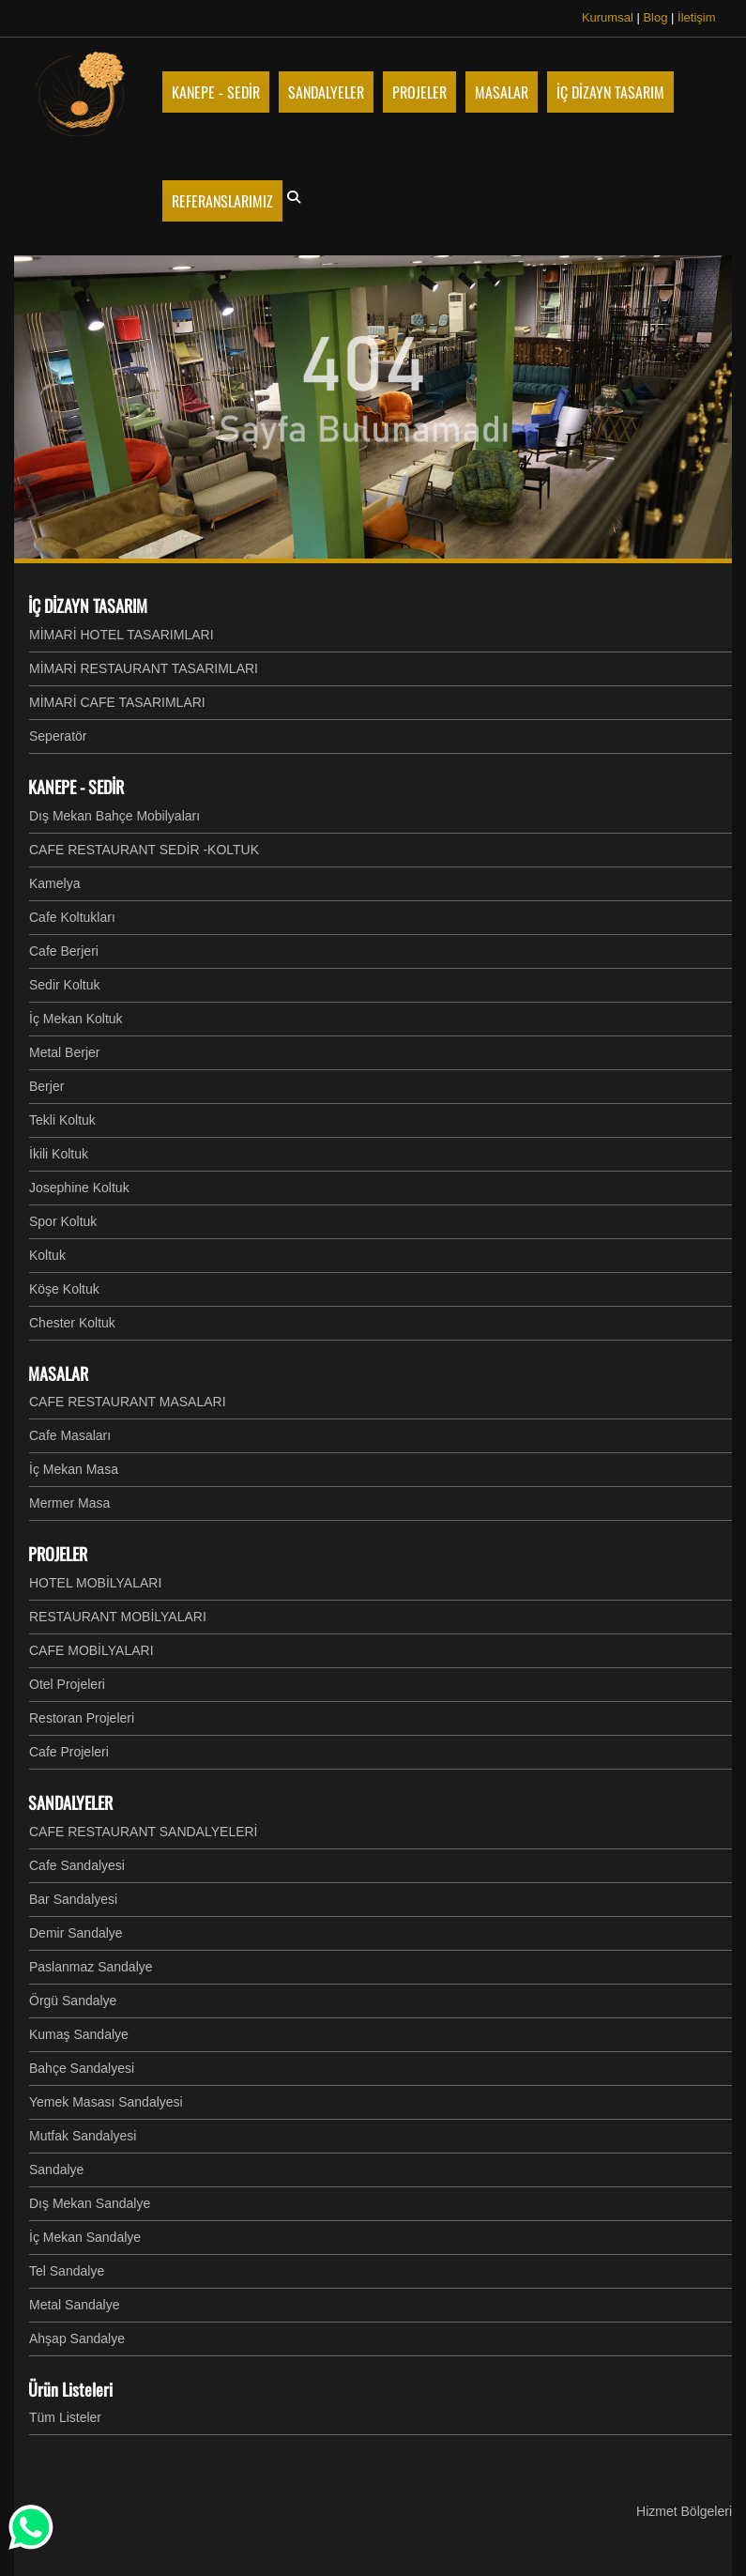  What do you see at coordinates (57, 736) in the screenshot?
I see `Seperatör` at bounding box center [57, 736].